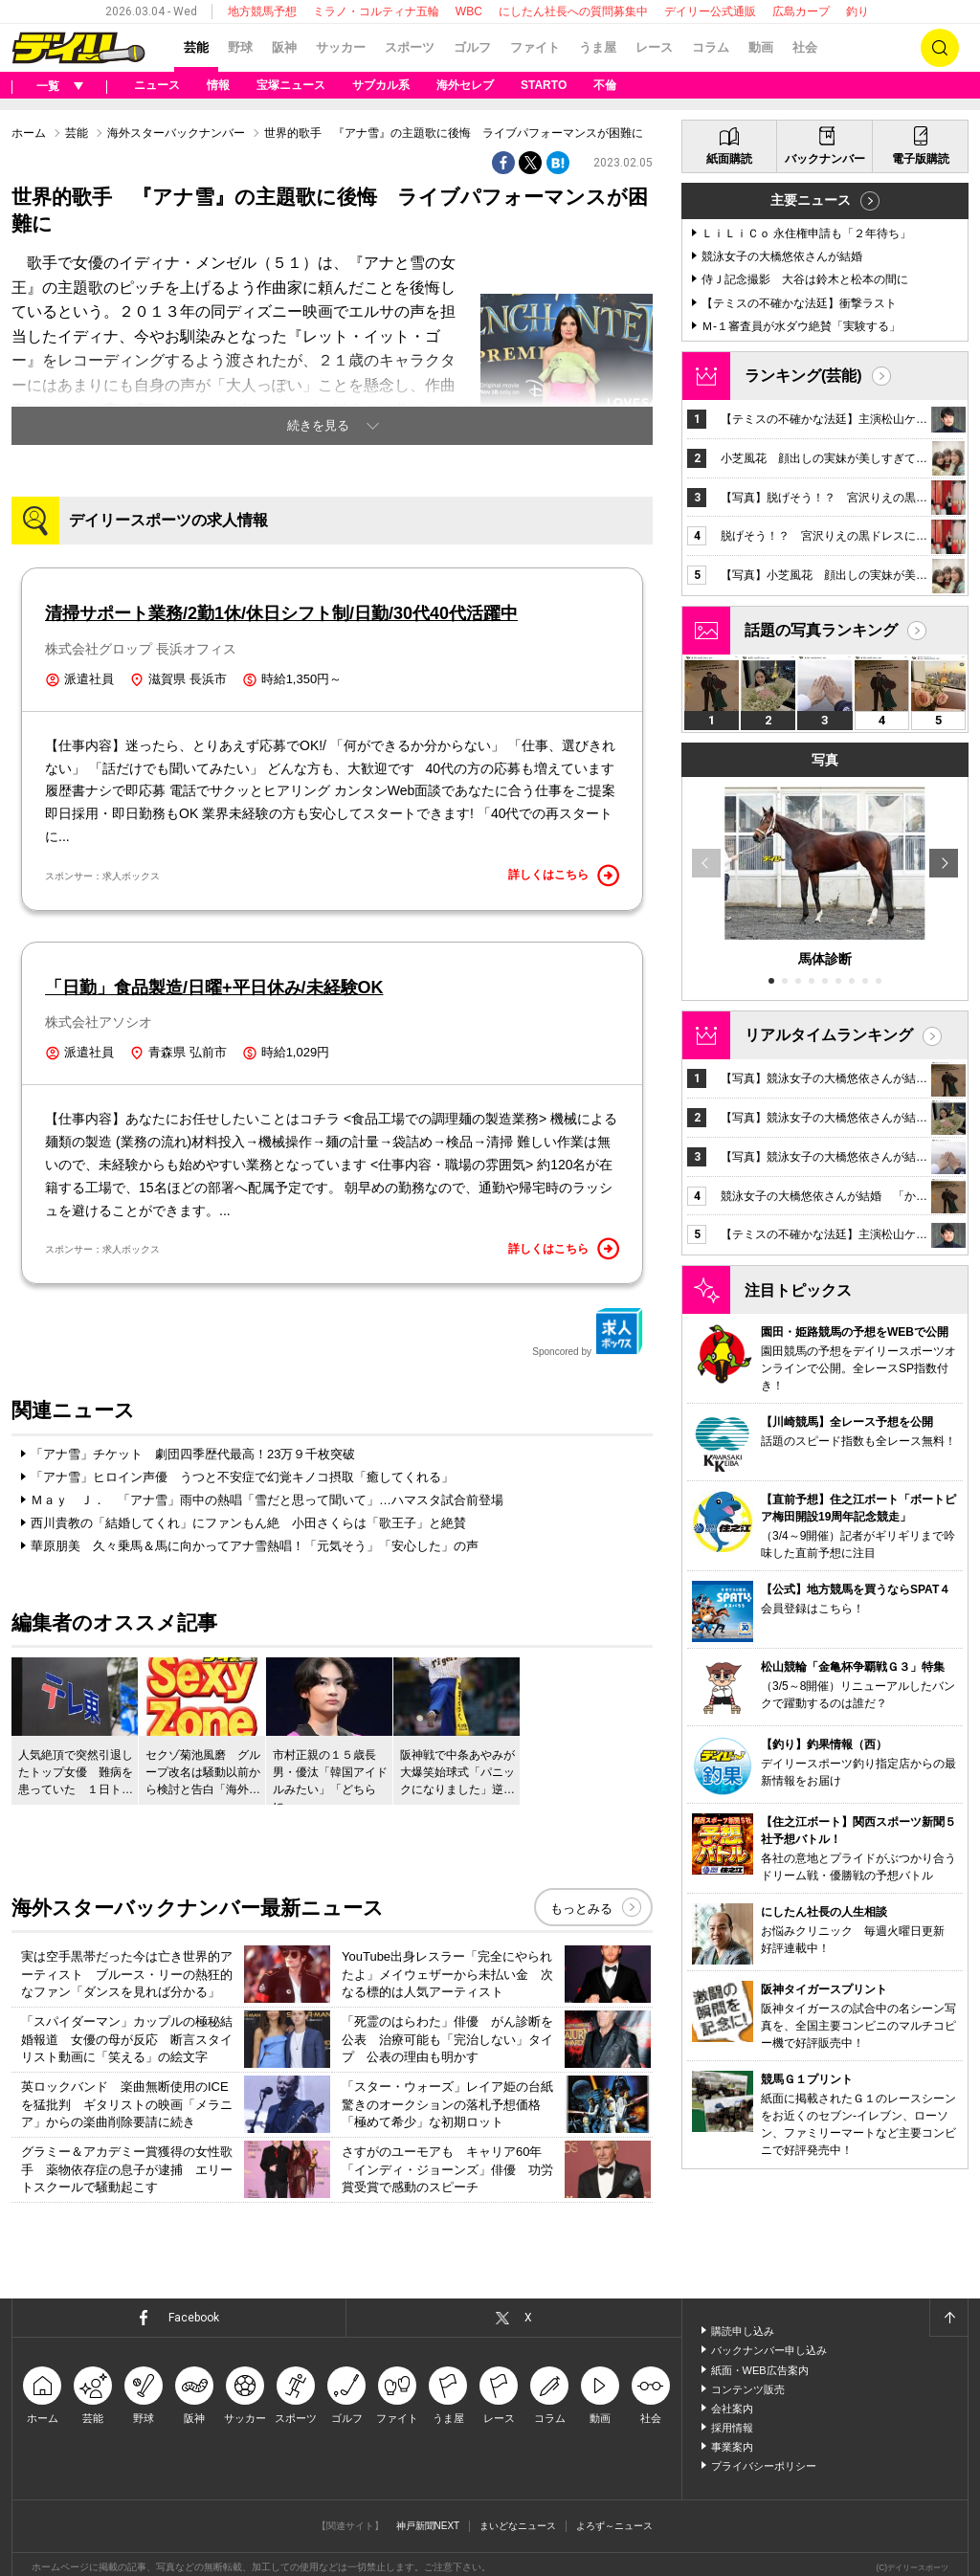  Describe the element at coordinates (535, 47) in the screenshot. I see `ファイト` at that location.